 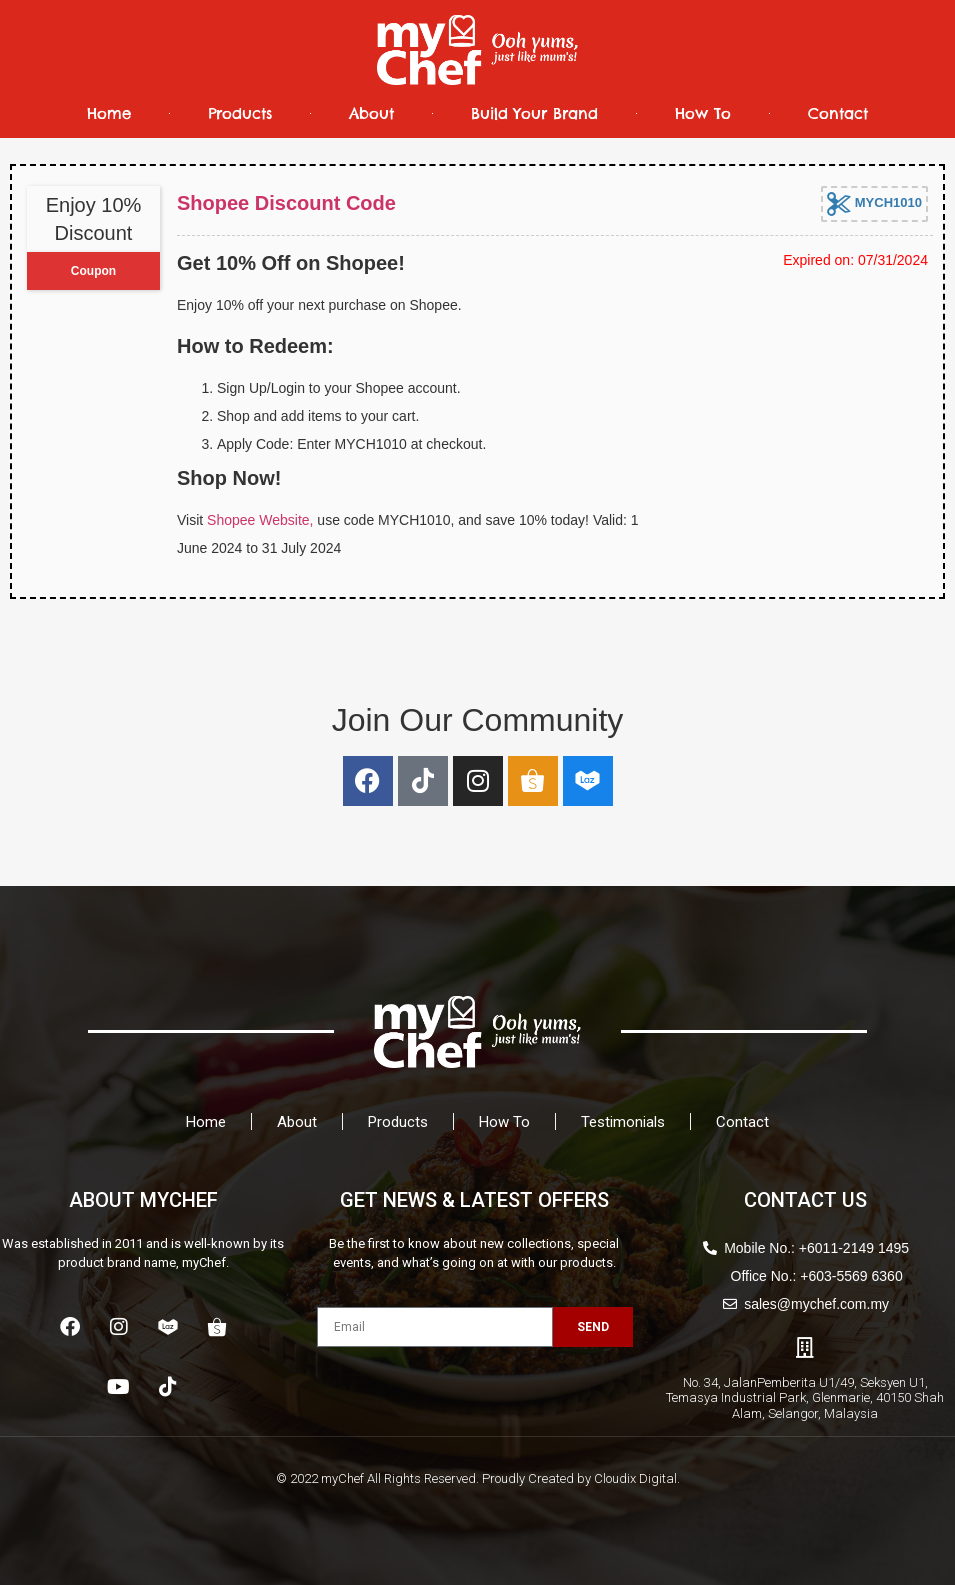 I want to click on Build Your Brand, so click(x=534, y=113).